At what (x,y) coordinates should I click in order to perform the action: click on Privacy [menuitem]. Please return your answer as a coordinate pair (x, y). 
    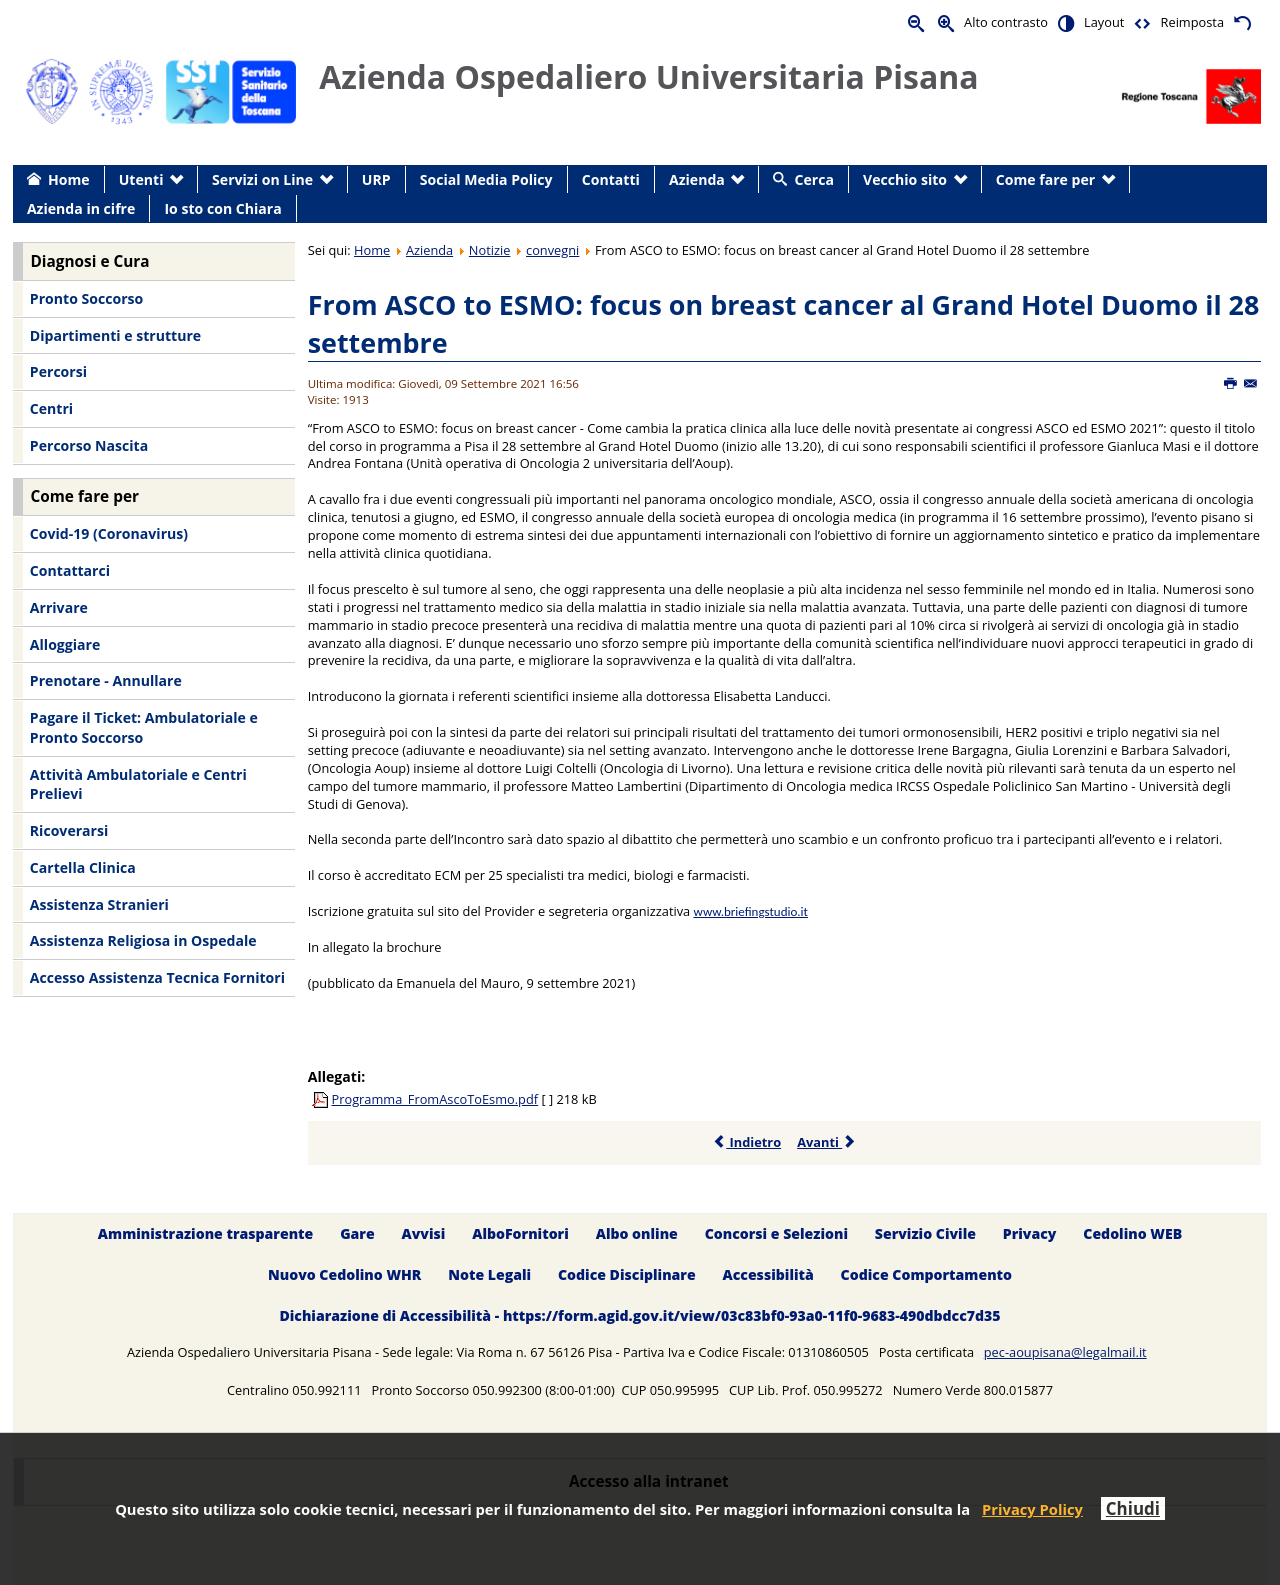
    Looking at the image, I should click on (1030, 1233).